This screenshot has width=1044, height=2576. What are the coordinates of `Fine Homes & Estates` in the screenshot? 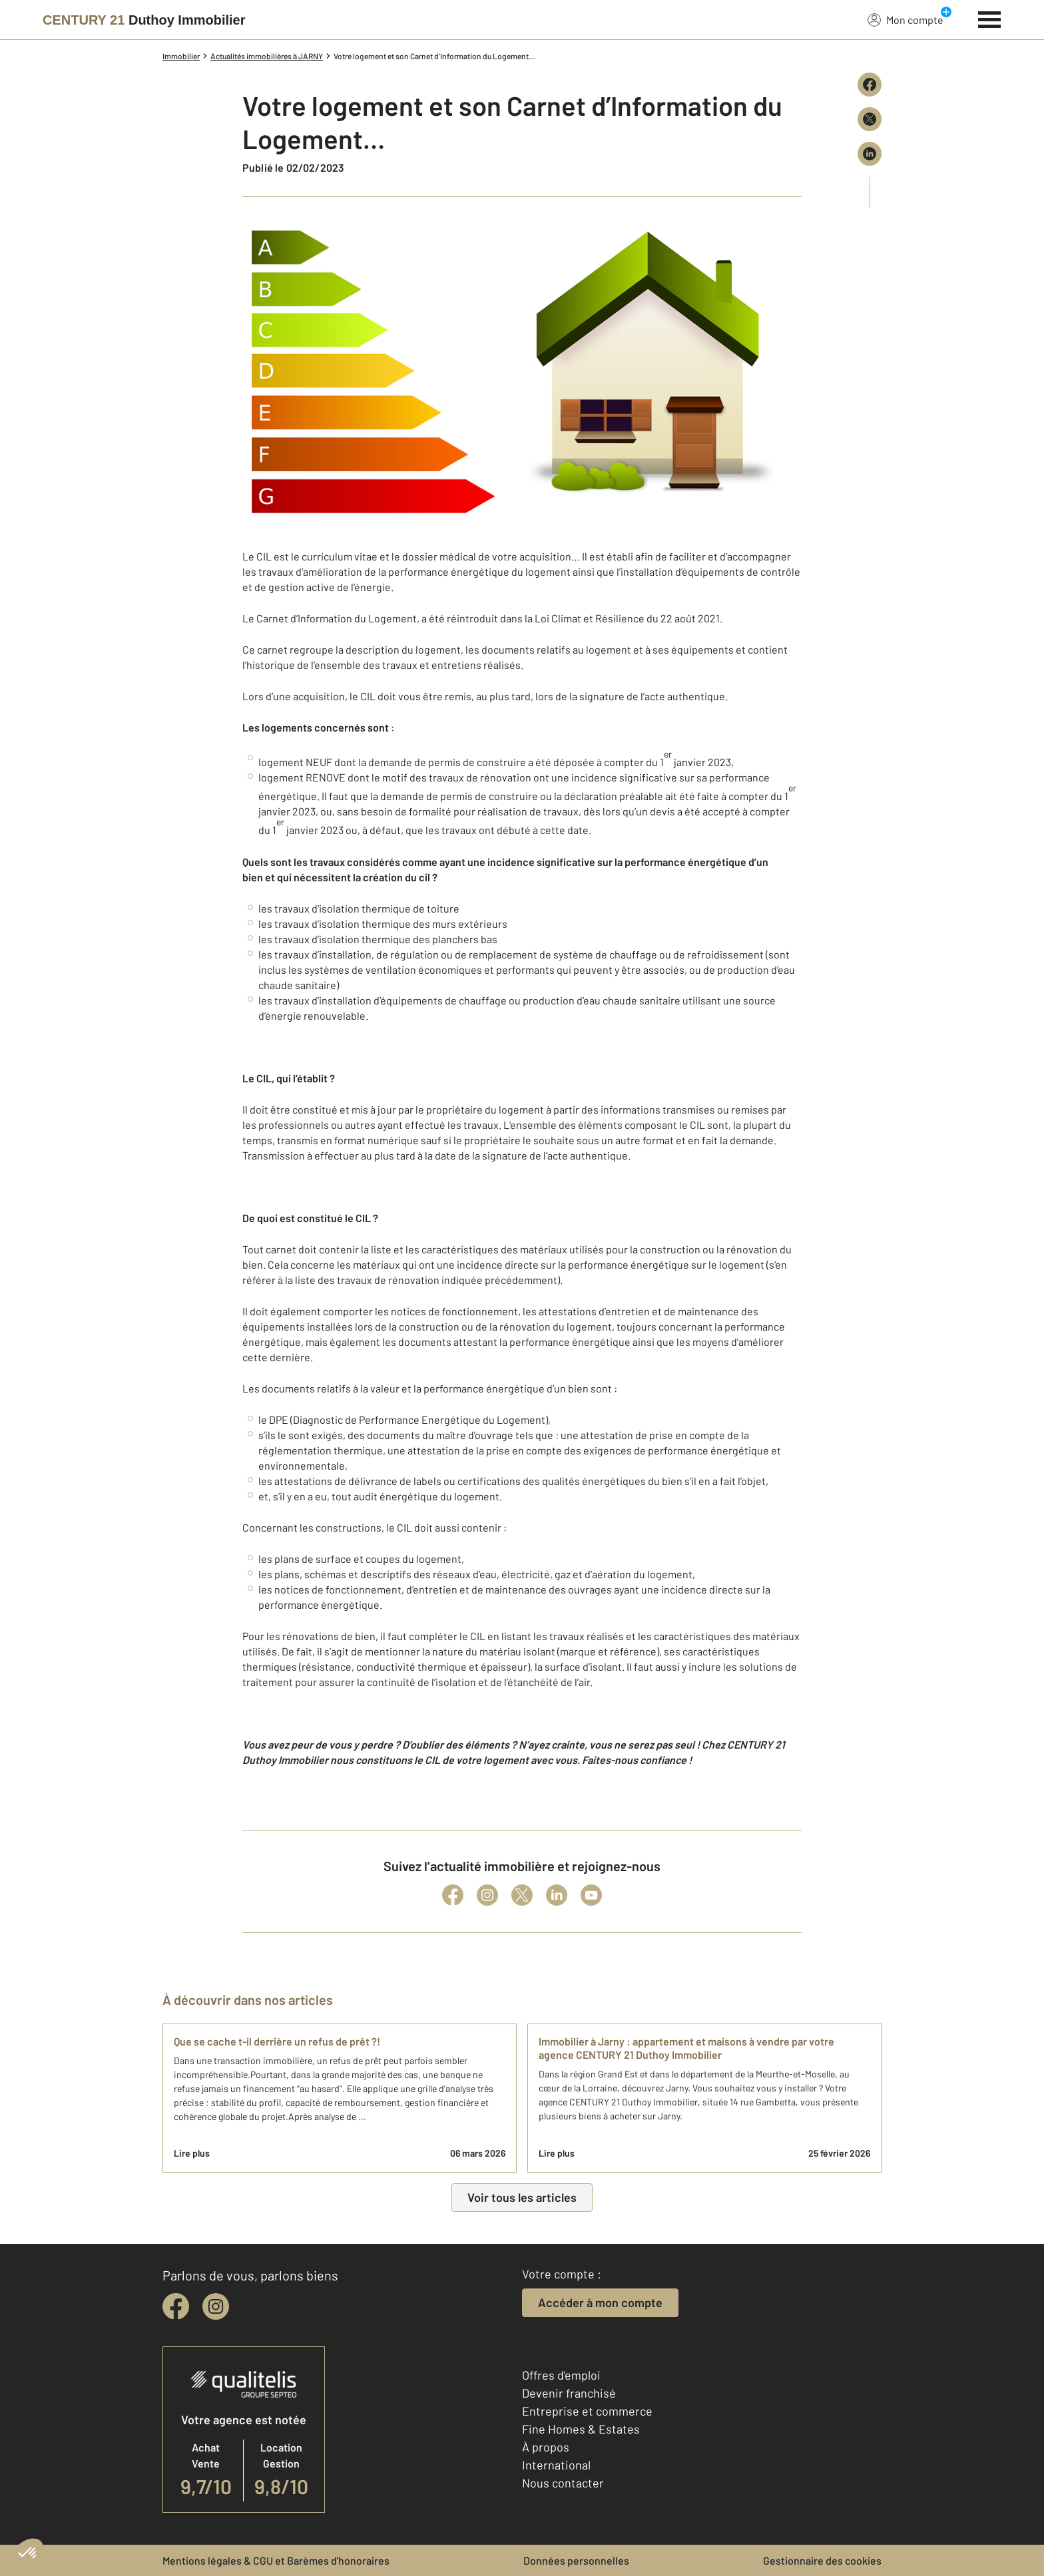 It's located at (581, 2429).